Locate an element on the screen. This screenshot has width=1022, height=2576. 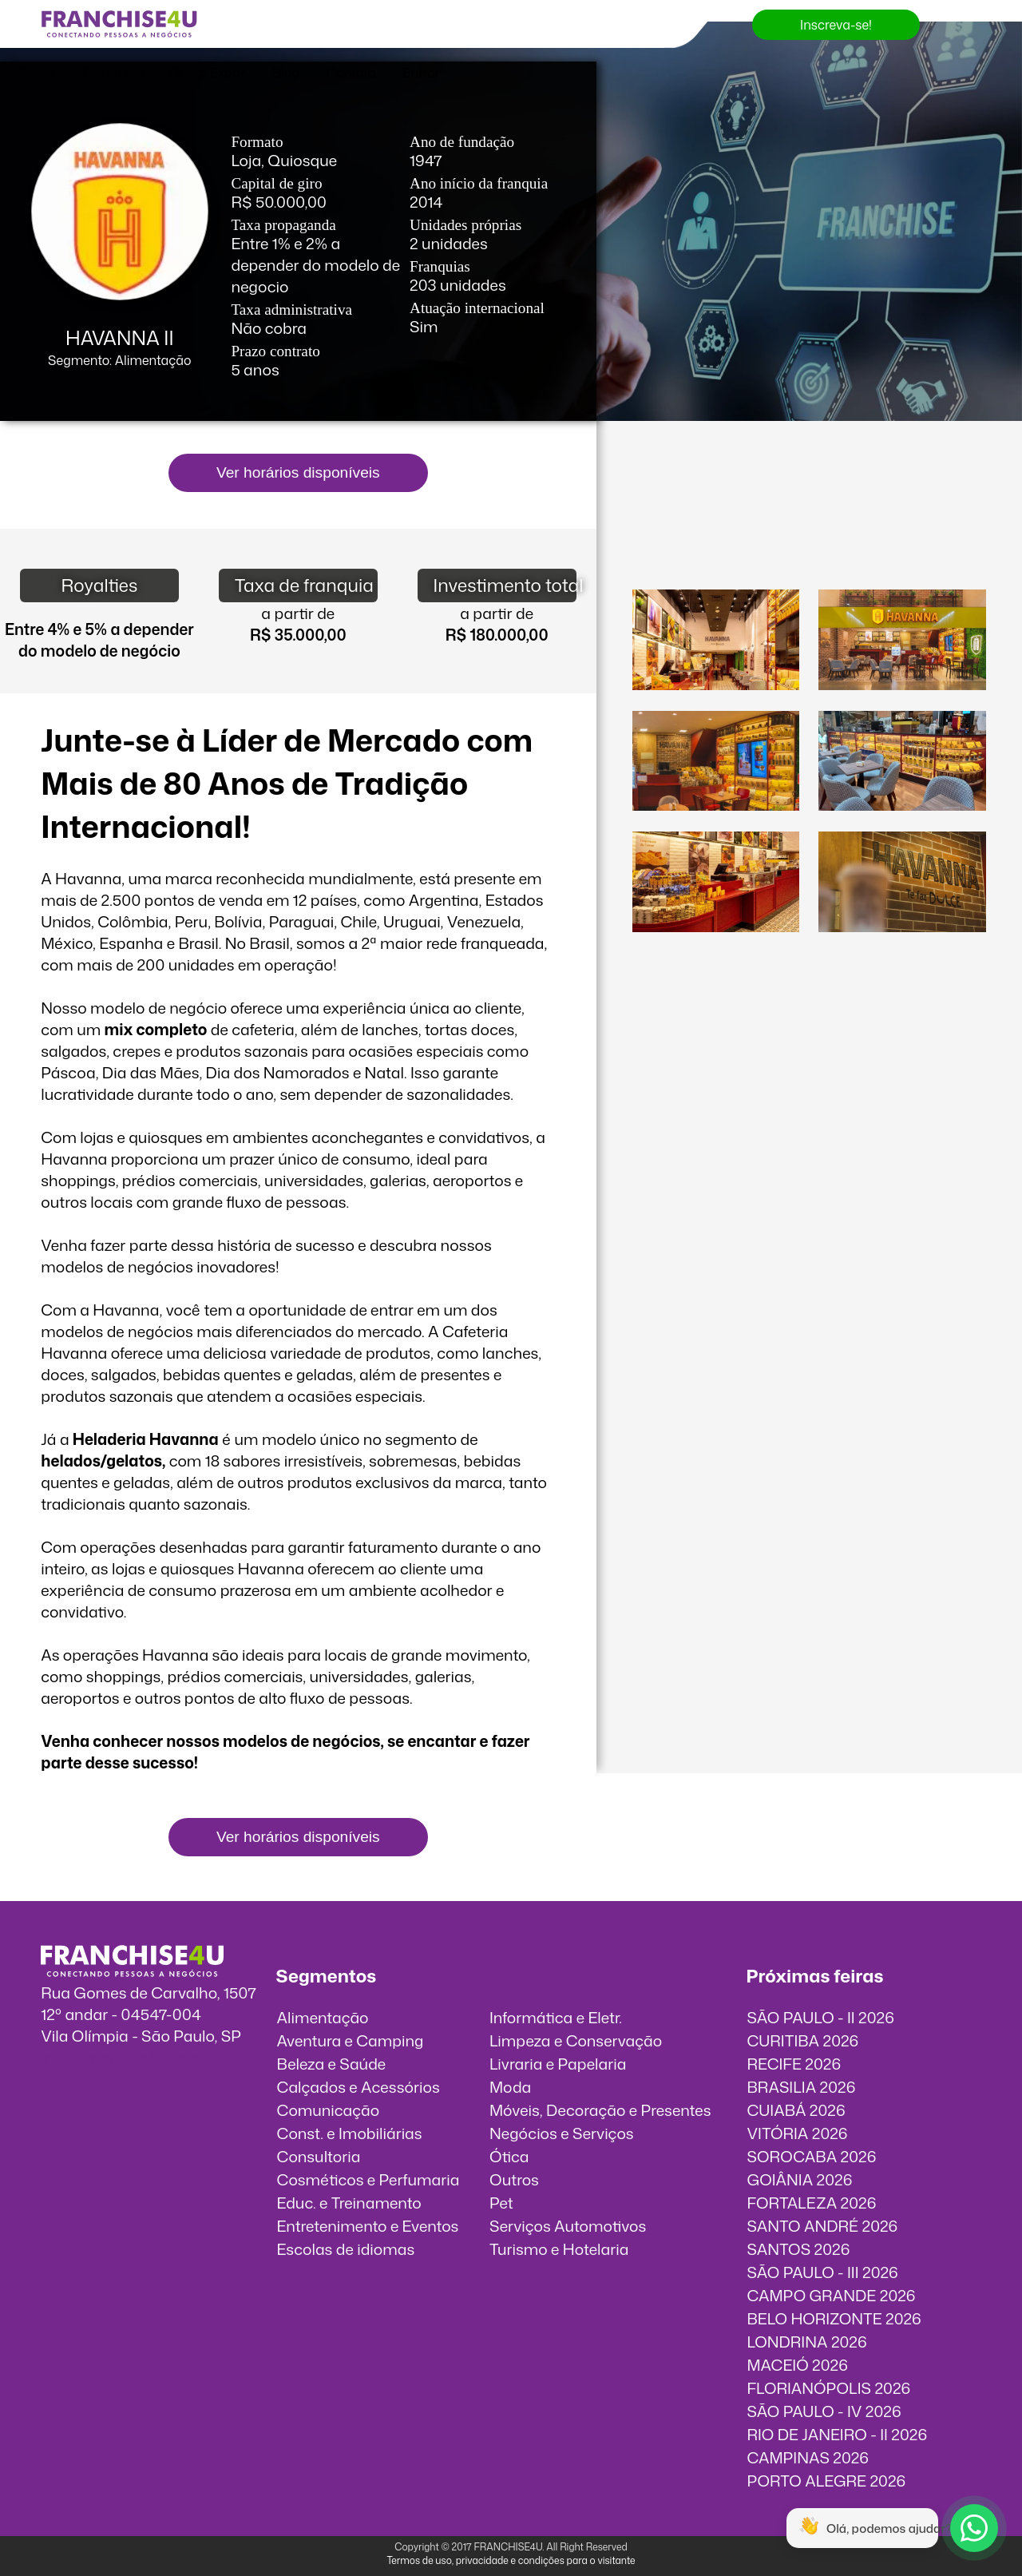
Alimentação is located at coordinates (323, 2017).